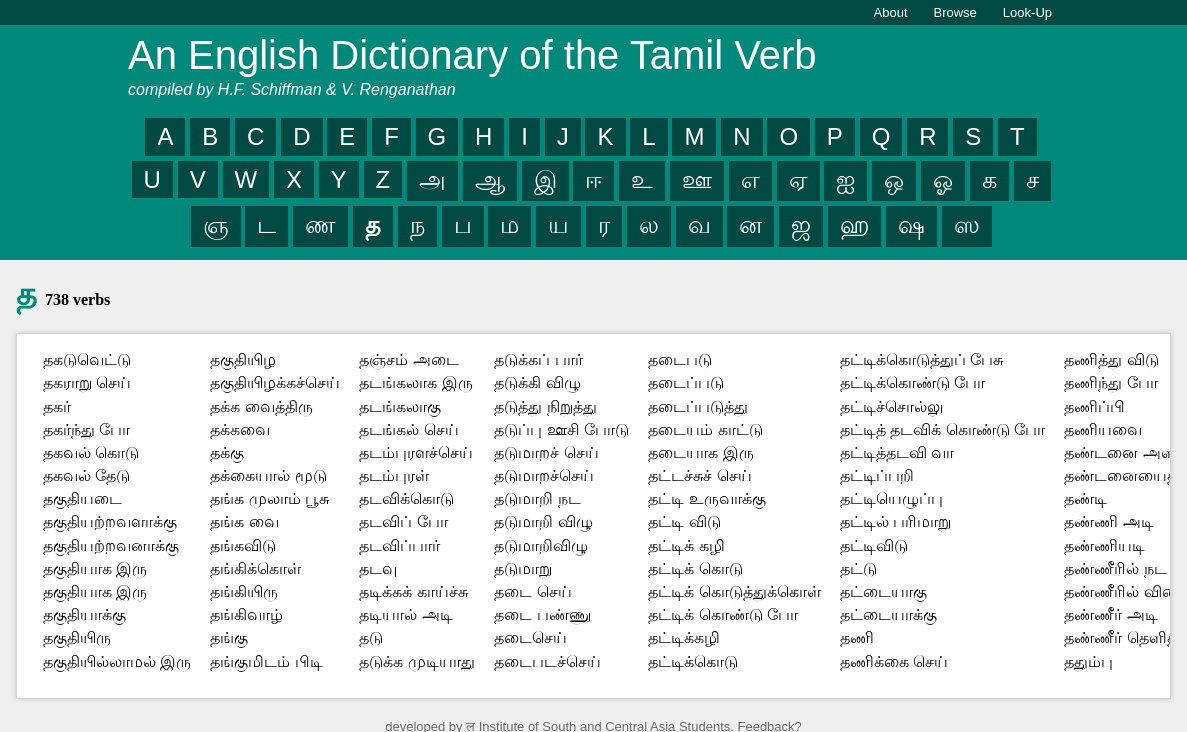 The width and height of the screenshot is (1187, 732). I want to click on தகுதியிழக்கச்செய், so click(275, 382).